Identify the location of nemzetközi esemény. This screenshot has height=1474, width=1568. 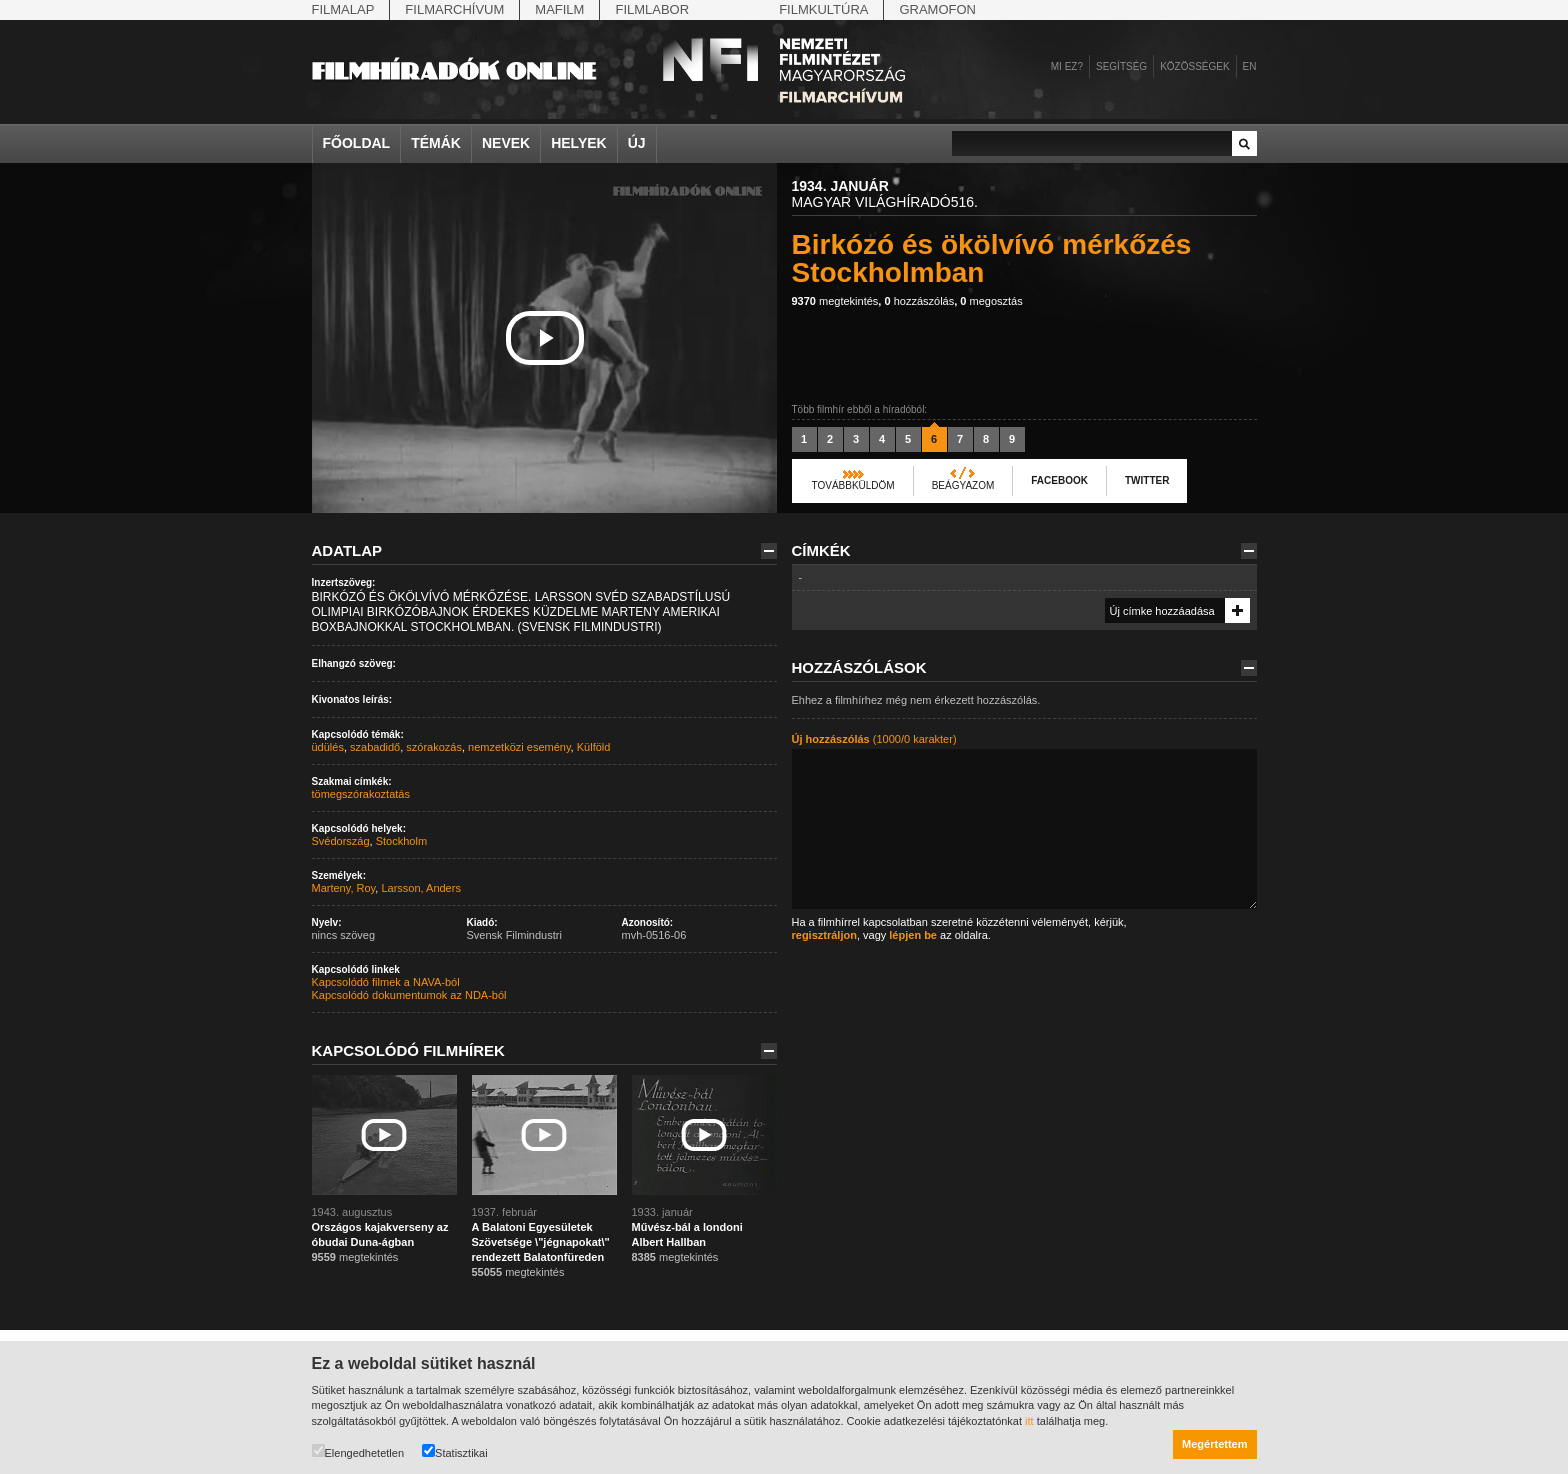
(519, 747).